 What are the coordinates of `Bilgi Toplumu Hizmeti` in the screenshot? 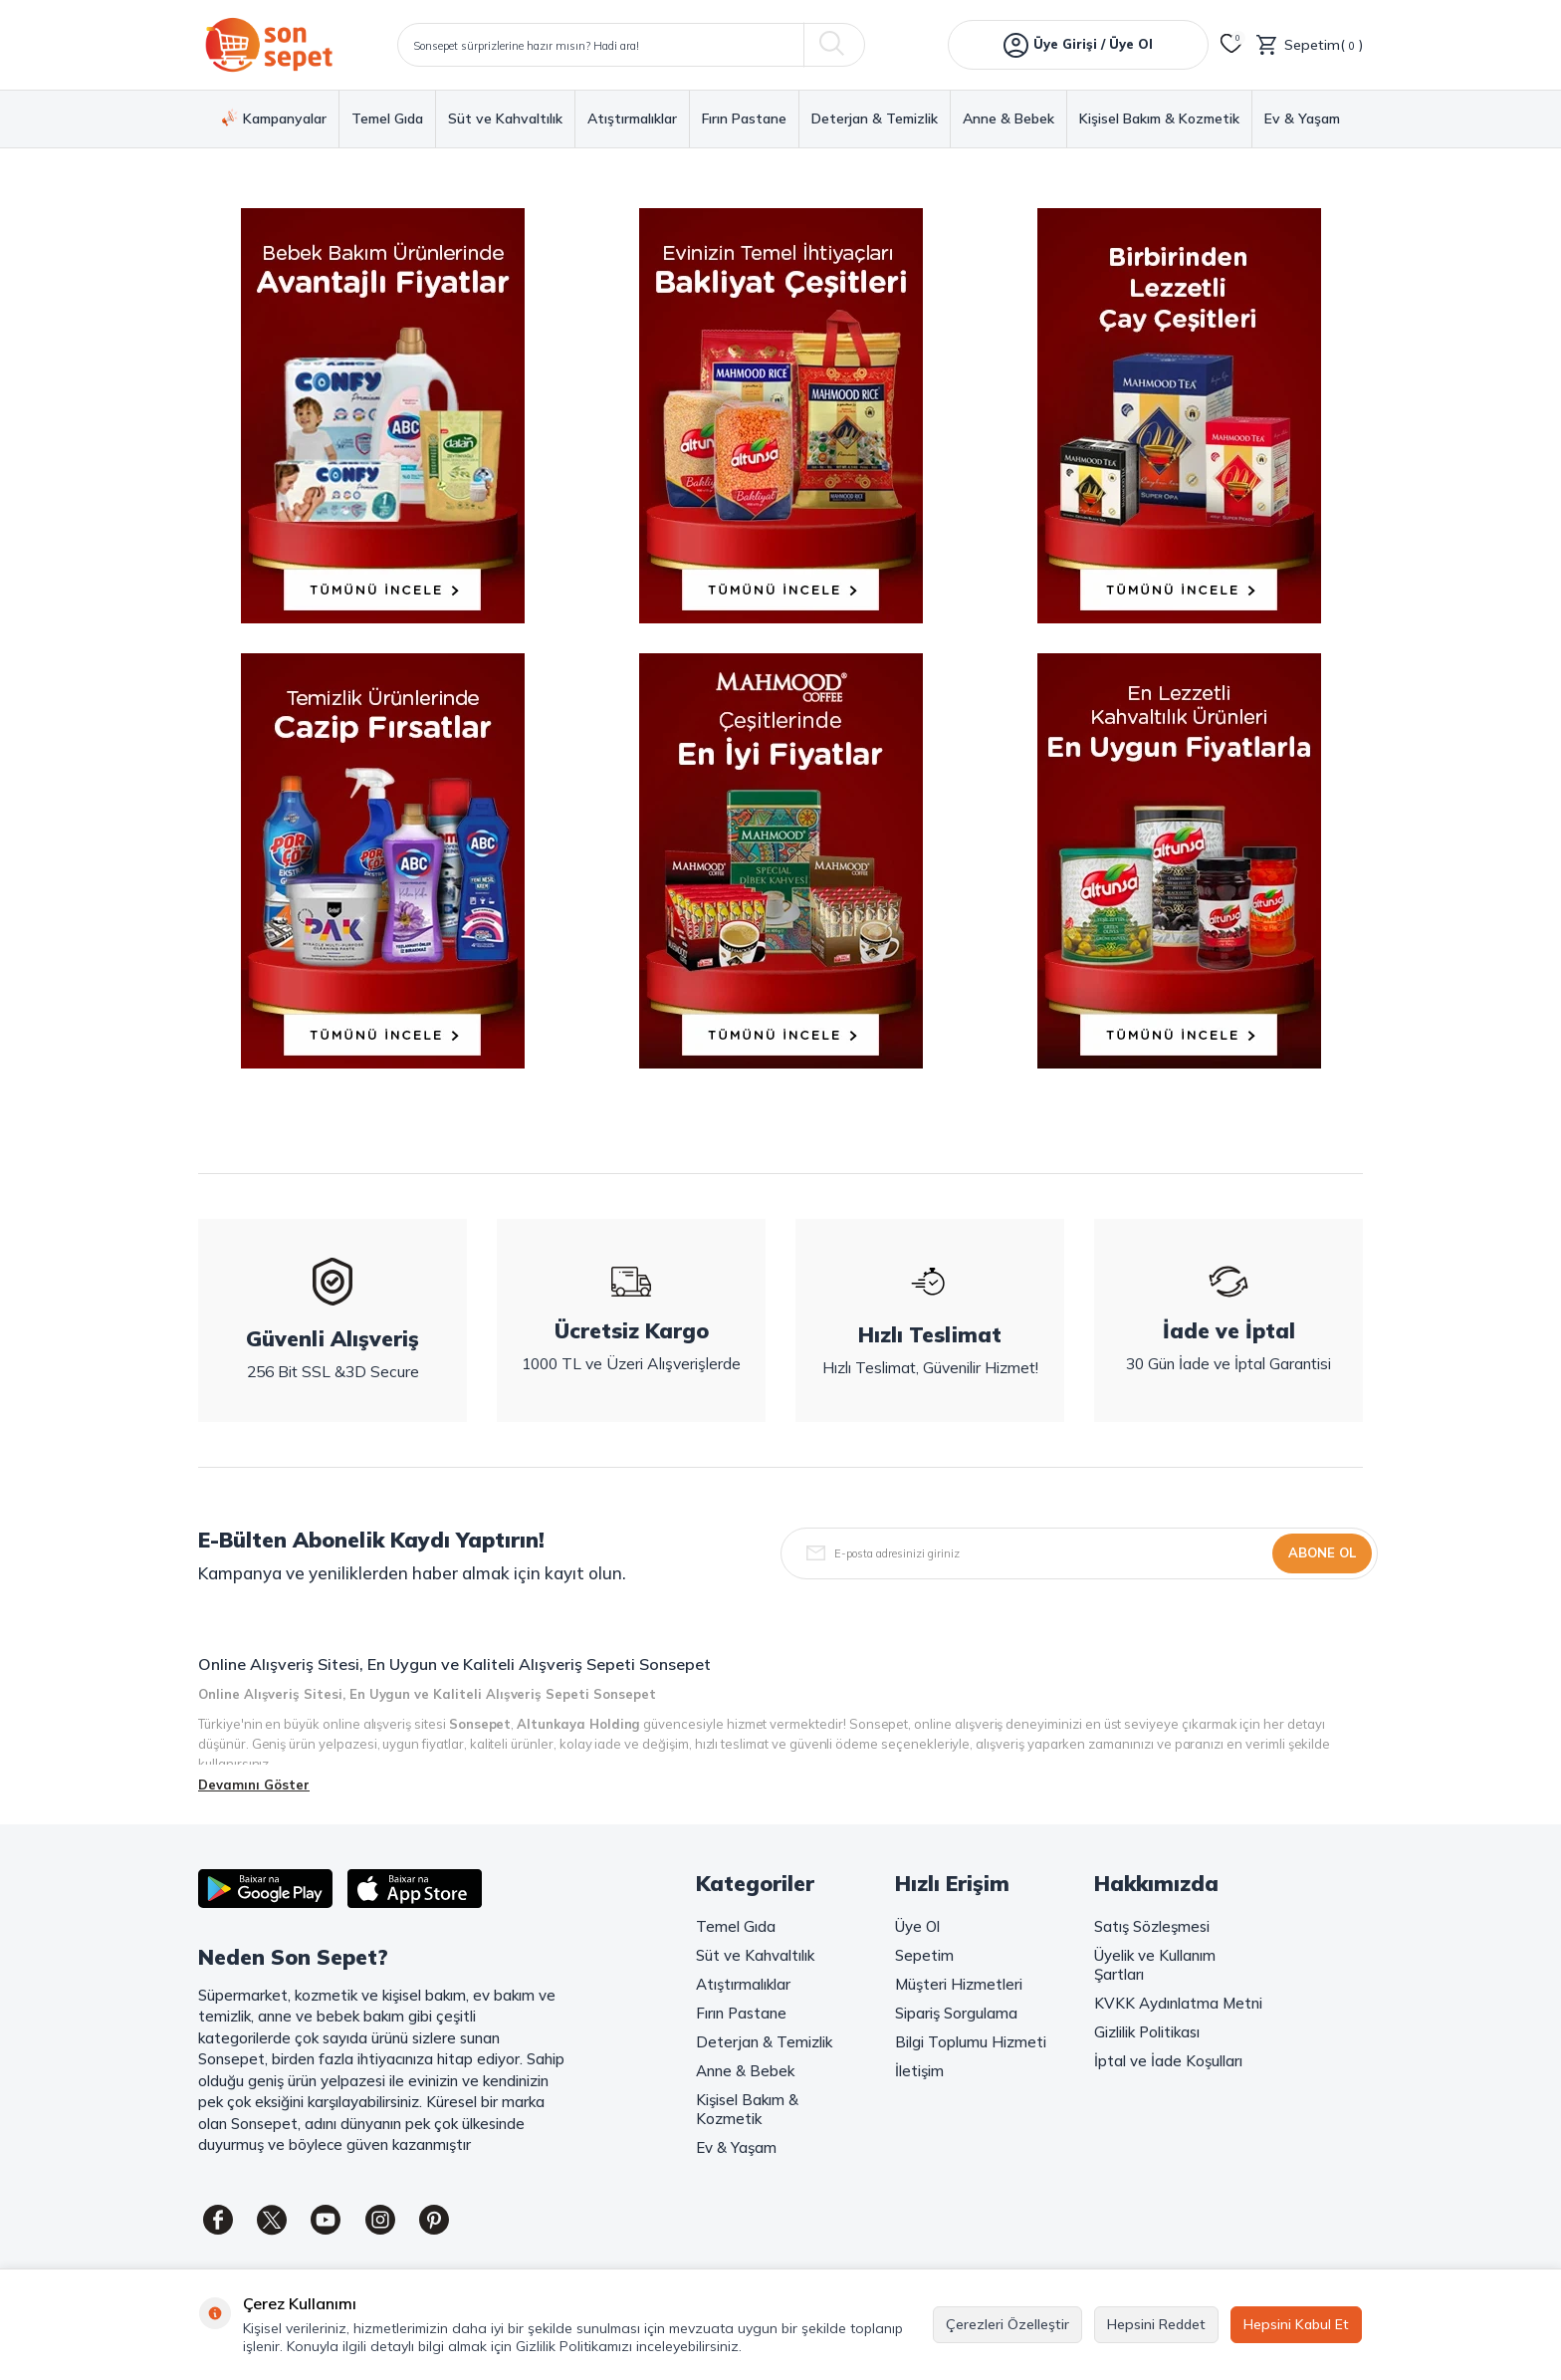 It's located at (970, 2041).